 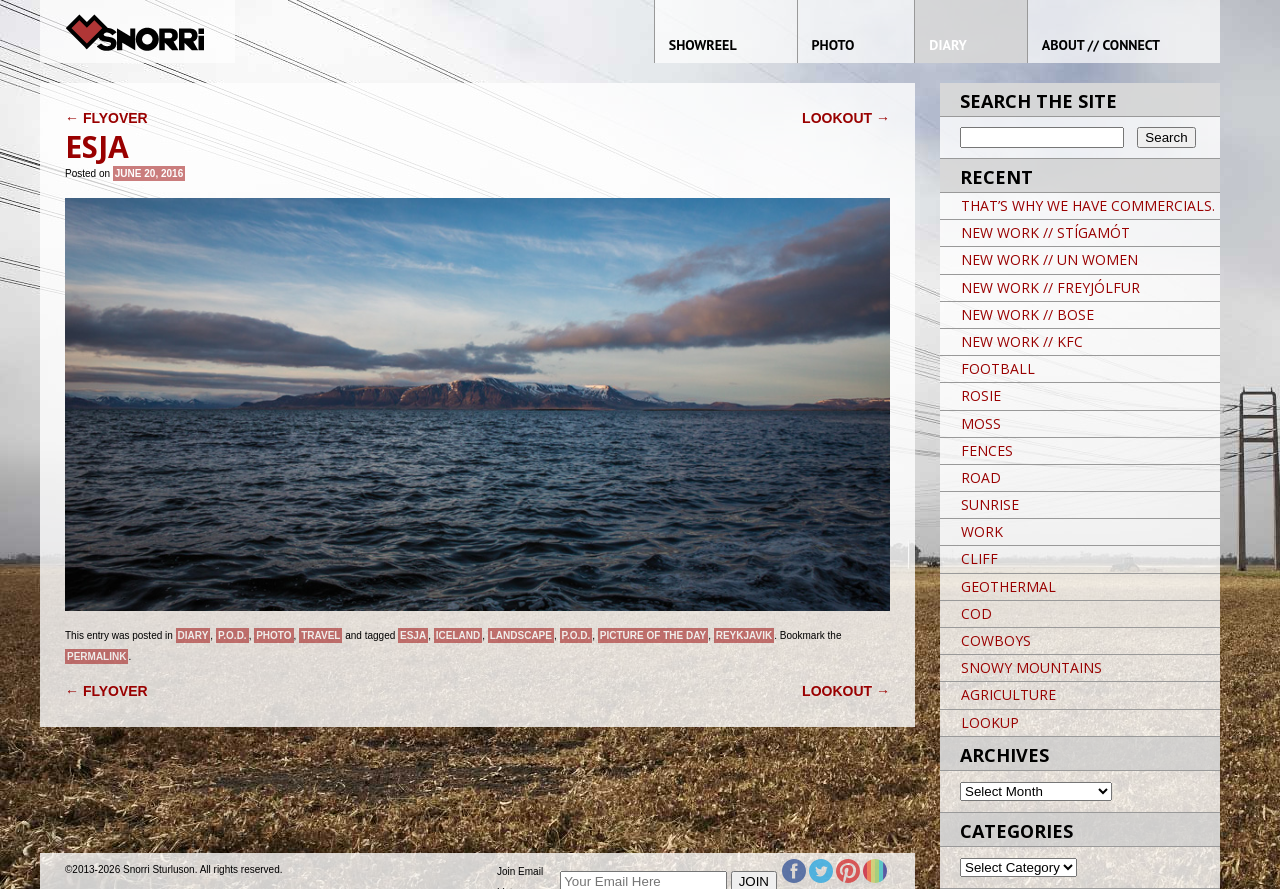 What do you see at coordinates (981, 477) in the screenshot?
I see `ROAD` at bounding box center [981, 477].